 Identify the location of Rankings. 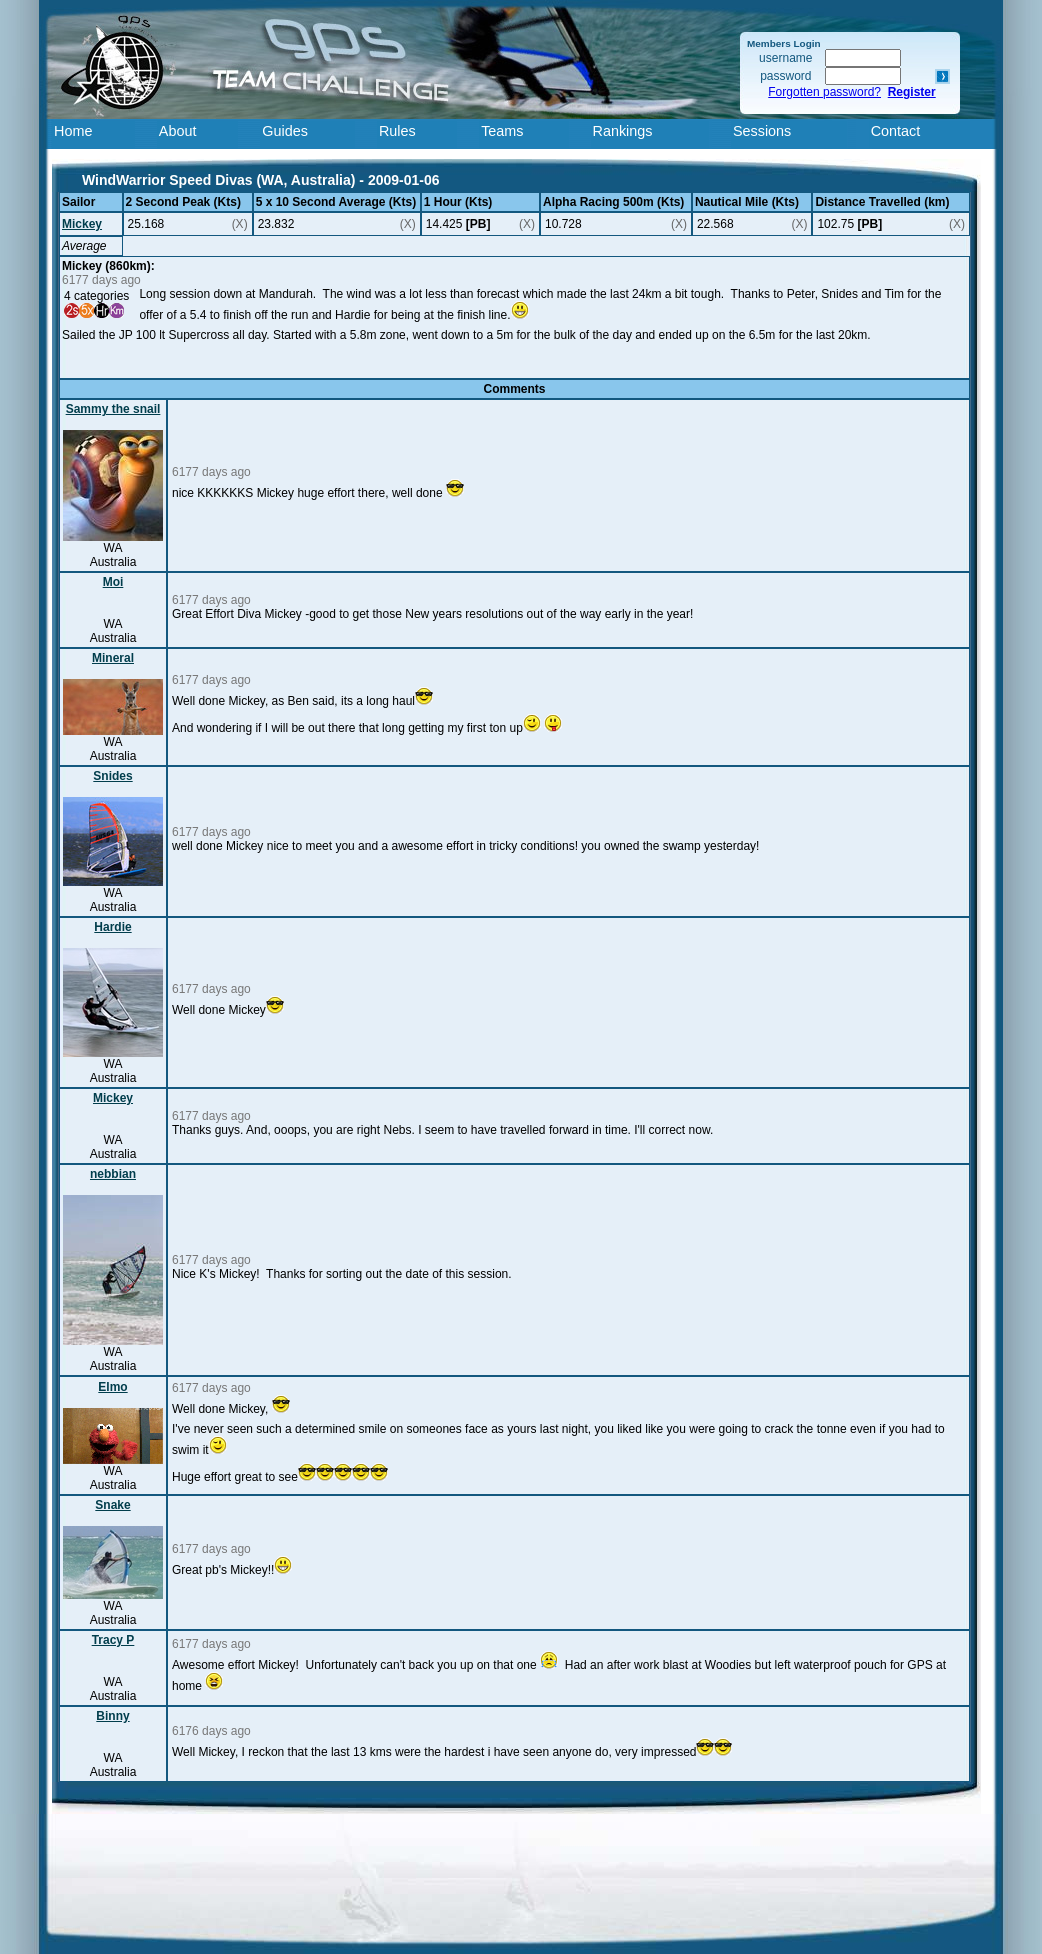
(623, 131).